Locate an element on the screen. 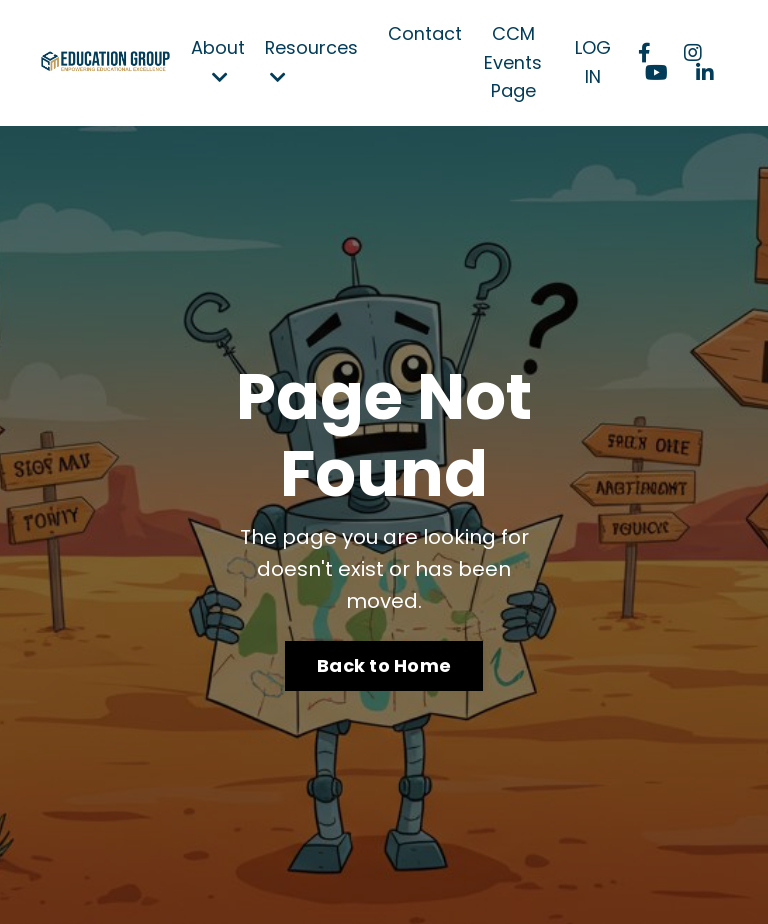 The height and width of the screenshot is (924, 768). Contact is located at coordinates (426, 33).